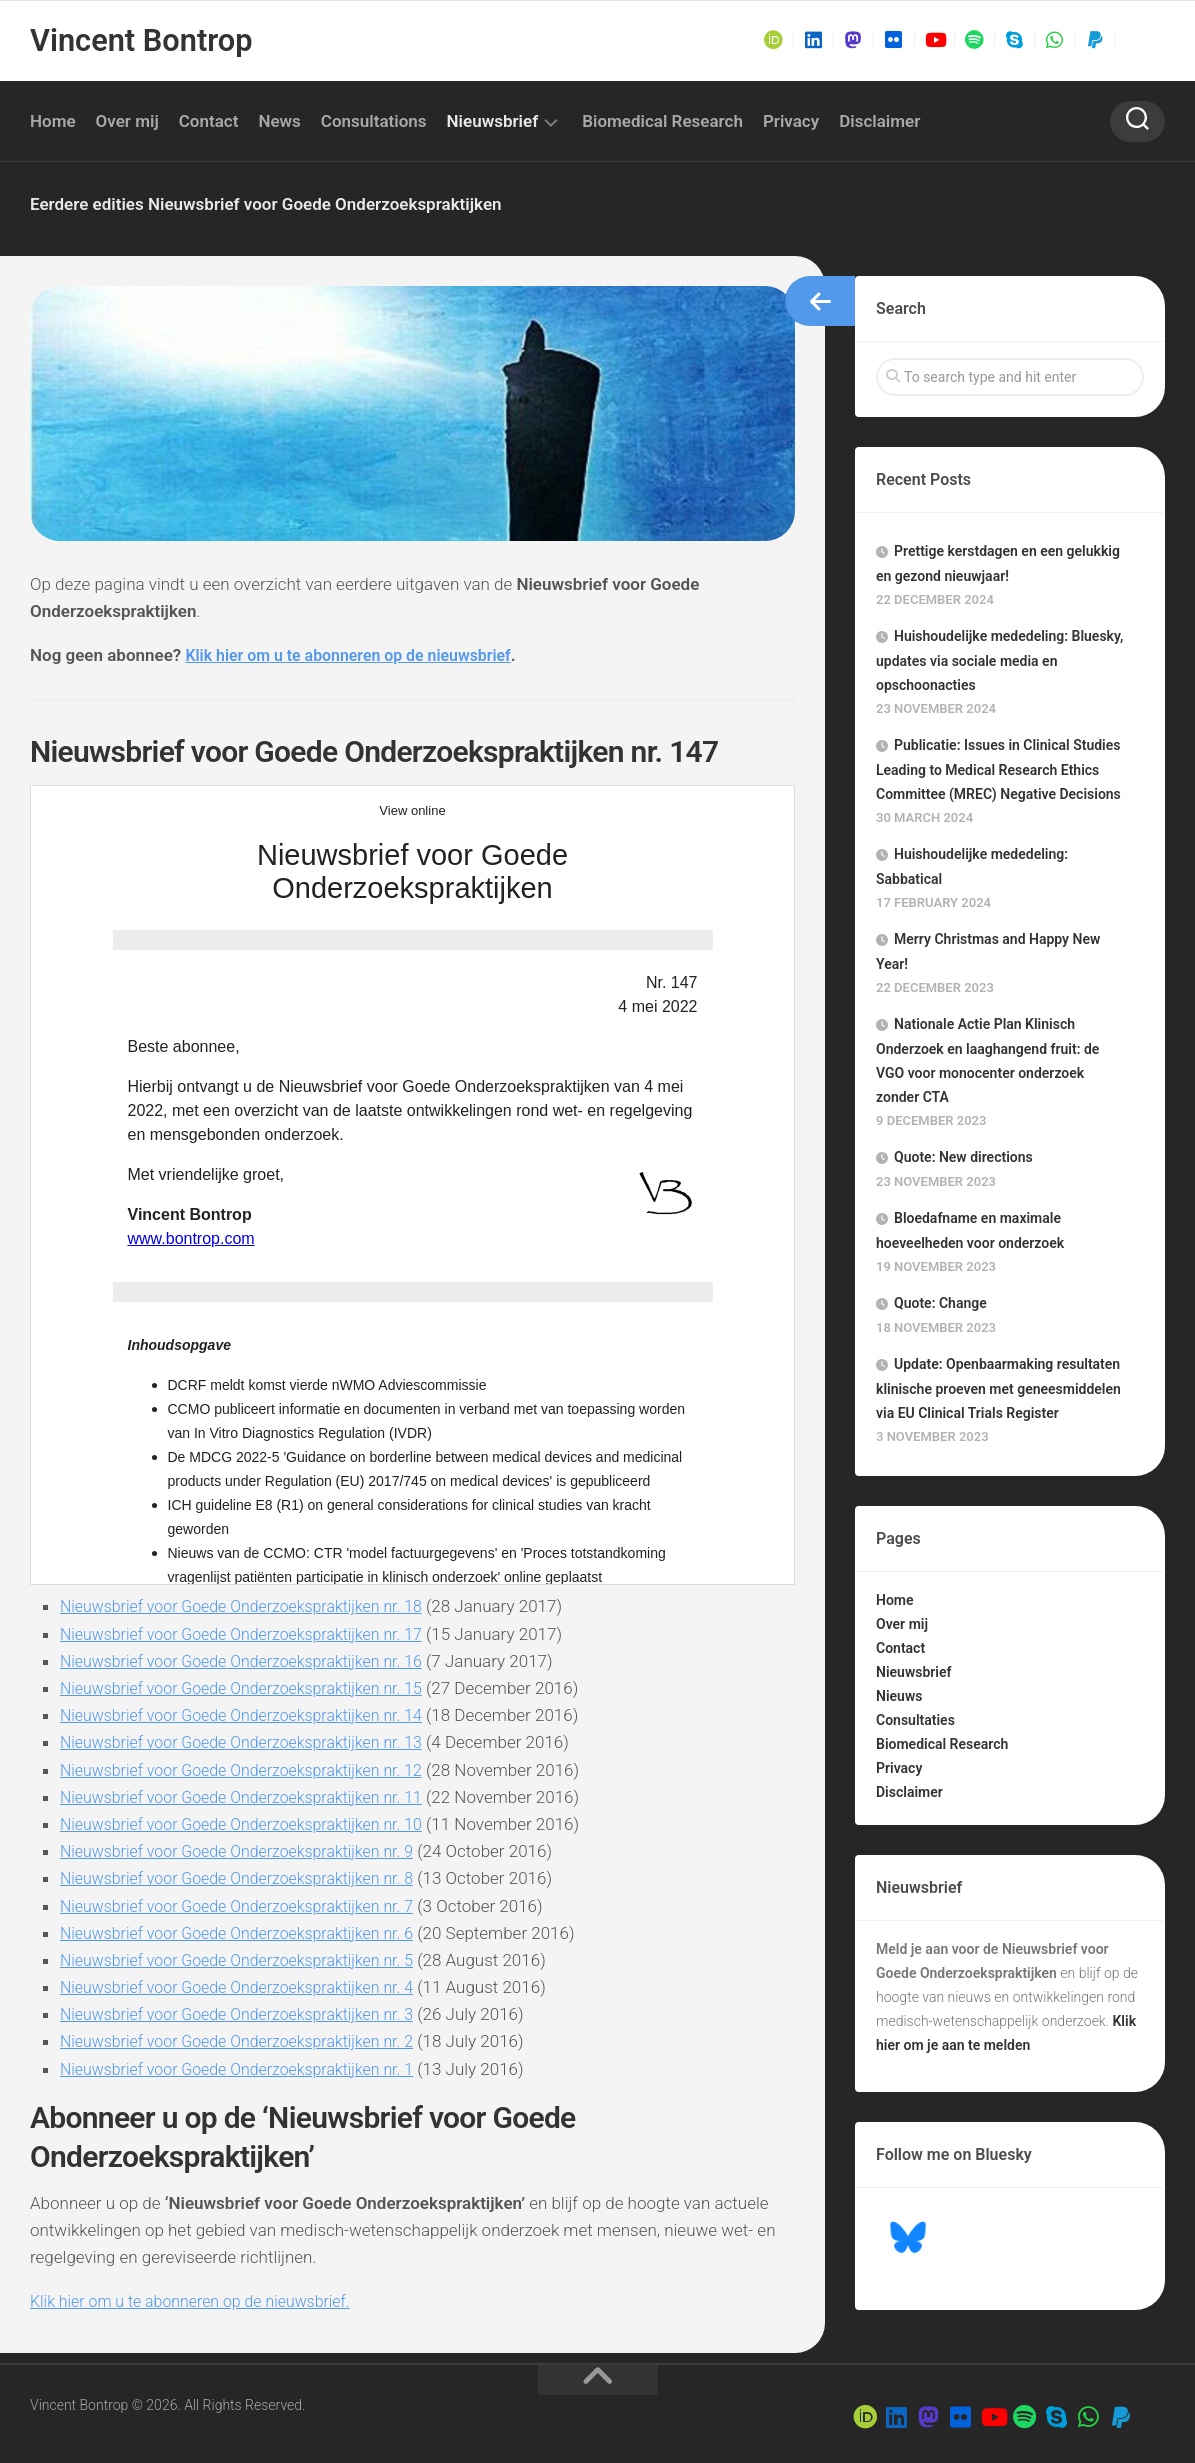 Image resolution: width=1195 pixels, height=2463 pixels. What do you see at coordinates (493, 121) in the screenshot?
I see `Nieuwsbrief` at bounding box center [493, 121].